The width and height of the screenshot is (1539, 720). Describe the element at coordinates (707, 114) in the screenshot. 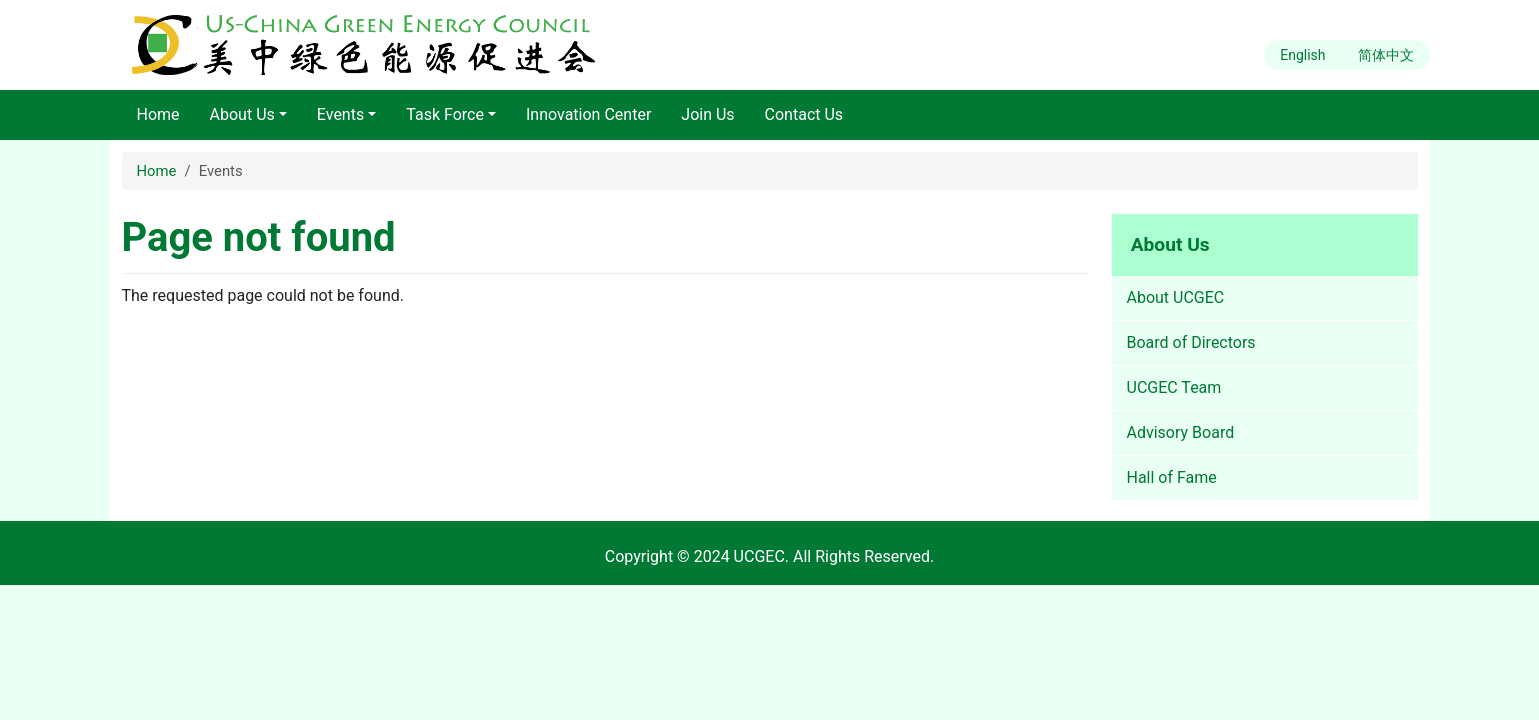

I see `Join Us` at that location.